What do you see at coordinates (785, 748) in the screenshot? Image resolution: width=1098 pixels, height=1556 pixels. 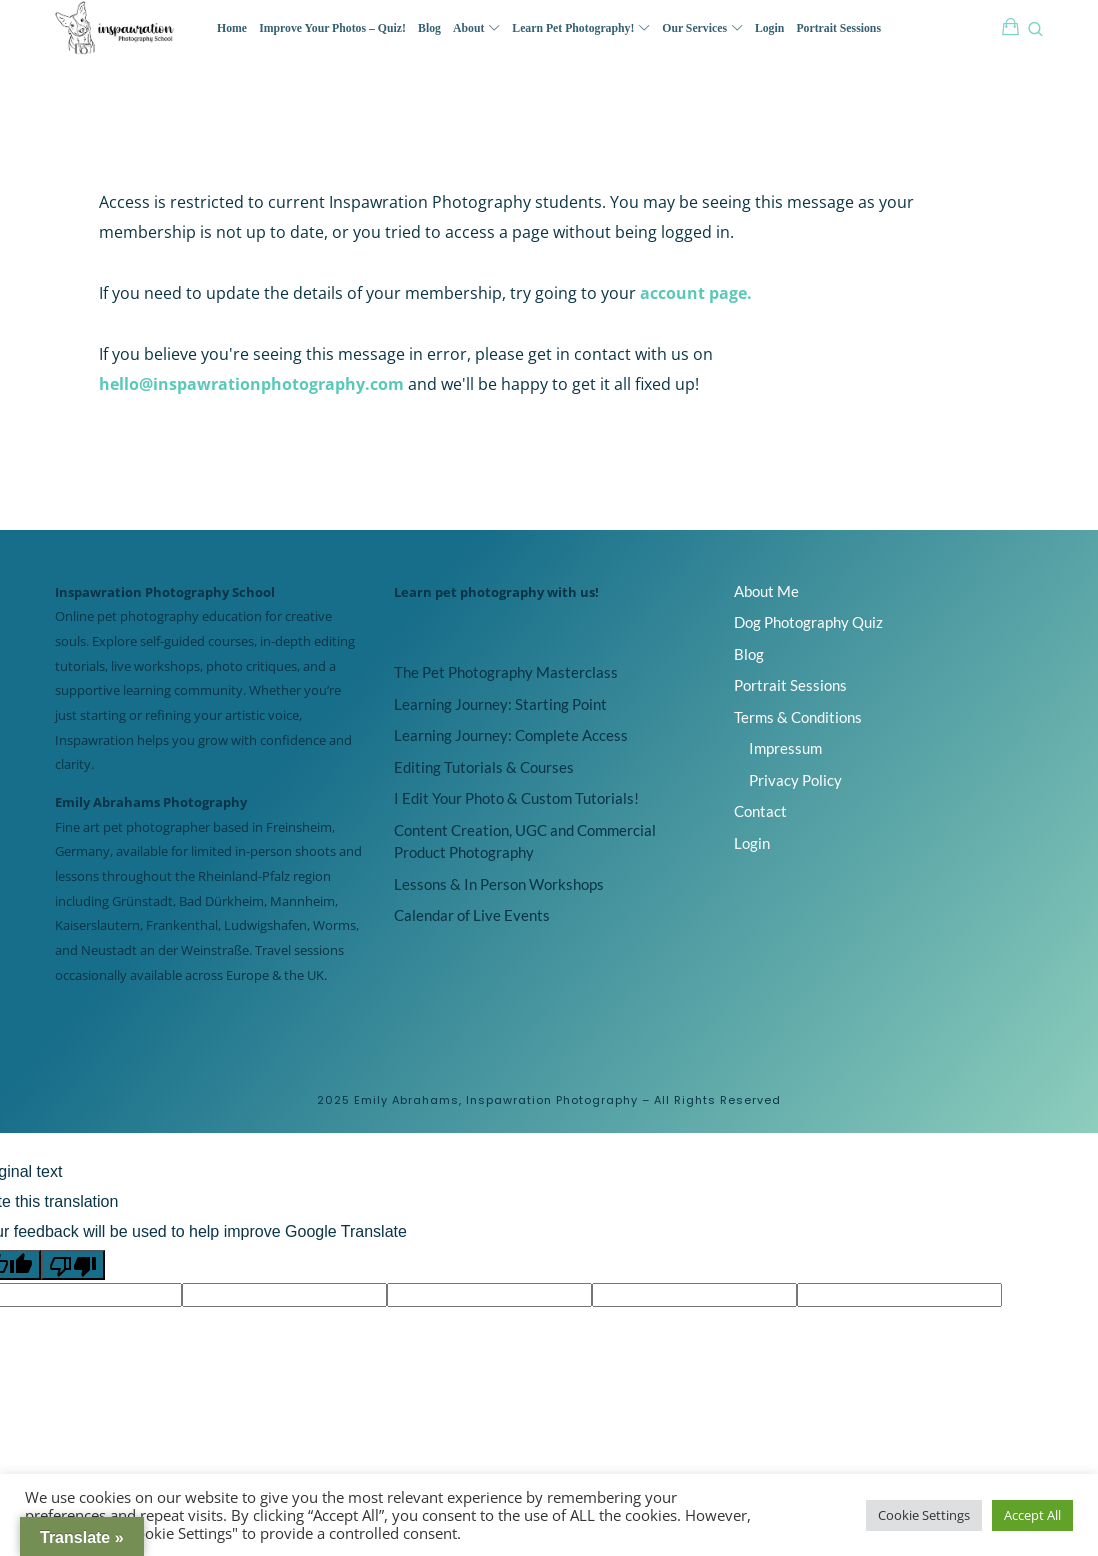 I see `Impressum` at bounding box center [785, 748].